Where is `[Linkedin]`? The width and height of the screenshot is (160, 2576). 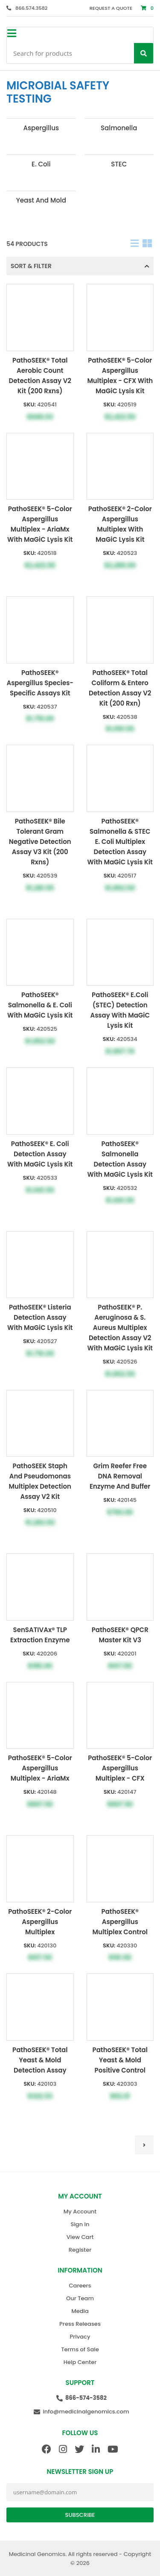 [Linkedin] is located at coordinates (96, 2449).